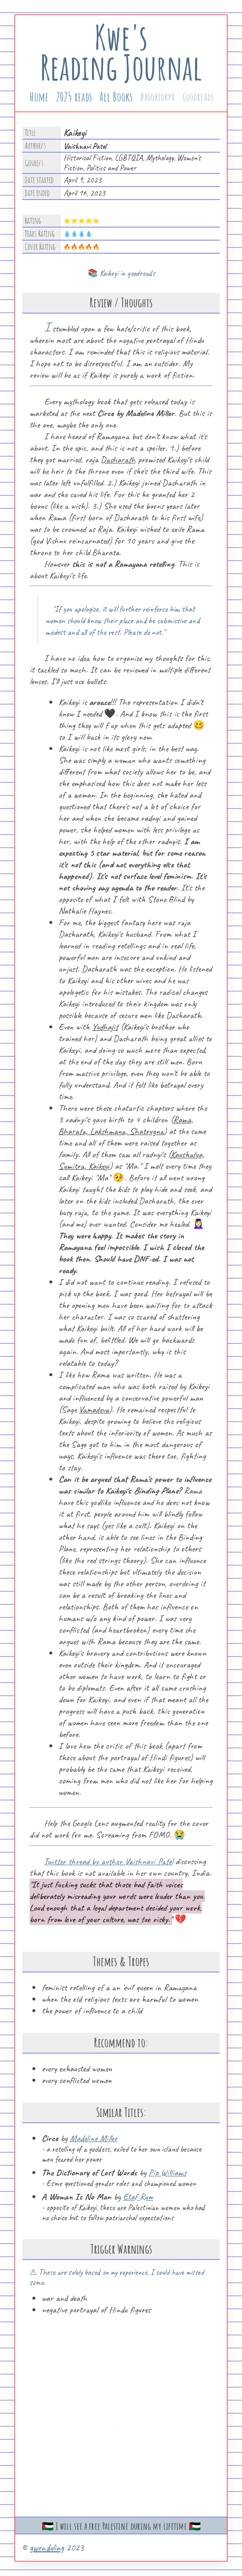  I want to click on #booktokph, so click(157, 96).